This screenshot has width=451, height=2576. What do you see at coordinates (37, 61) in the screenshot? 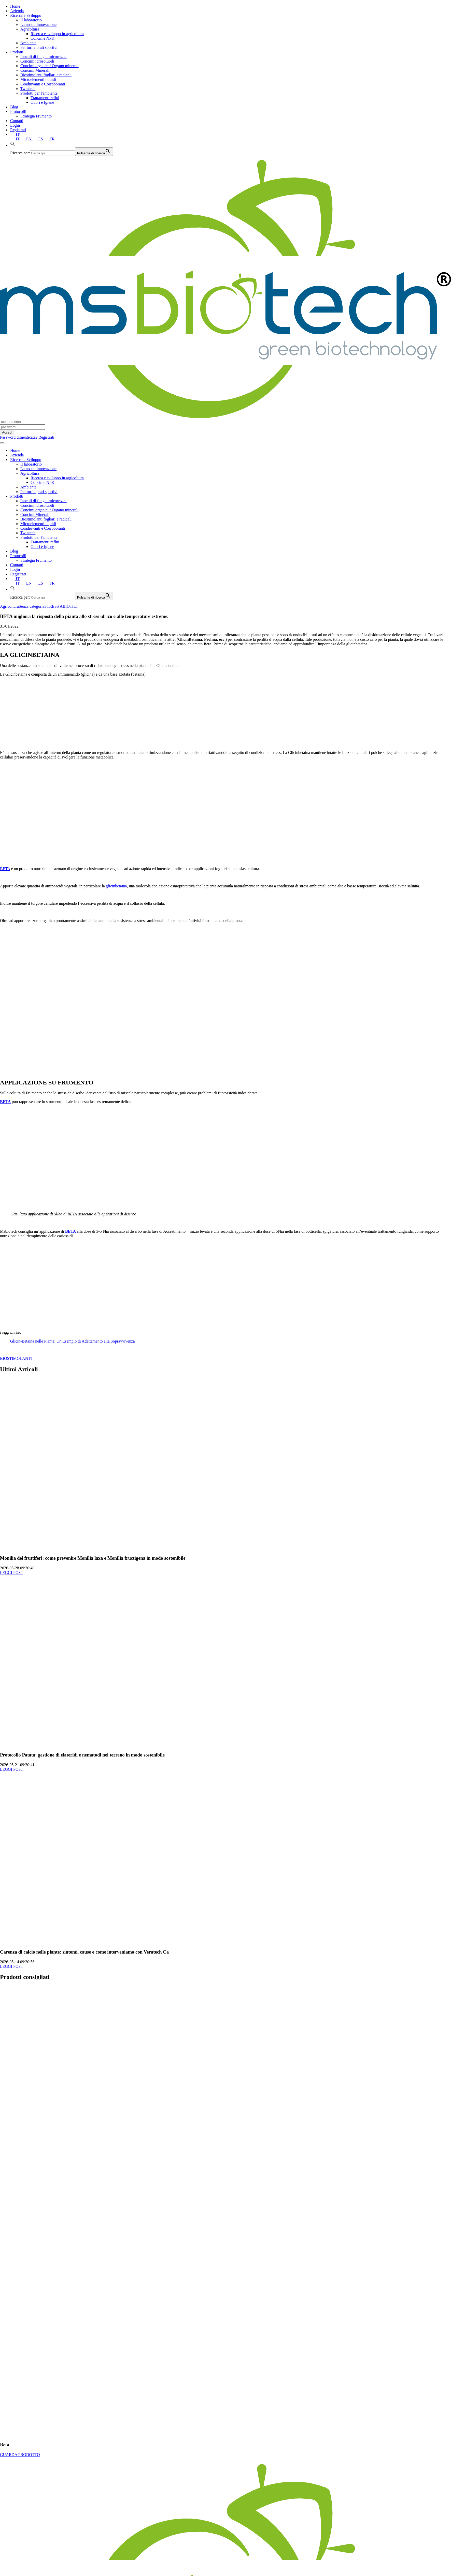
I see `Concimi idrosolubili` at bounding box center [37, 61].